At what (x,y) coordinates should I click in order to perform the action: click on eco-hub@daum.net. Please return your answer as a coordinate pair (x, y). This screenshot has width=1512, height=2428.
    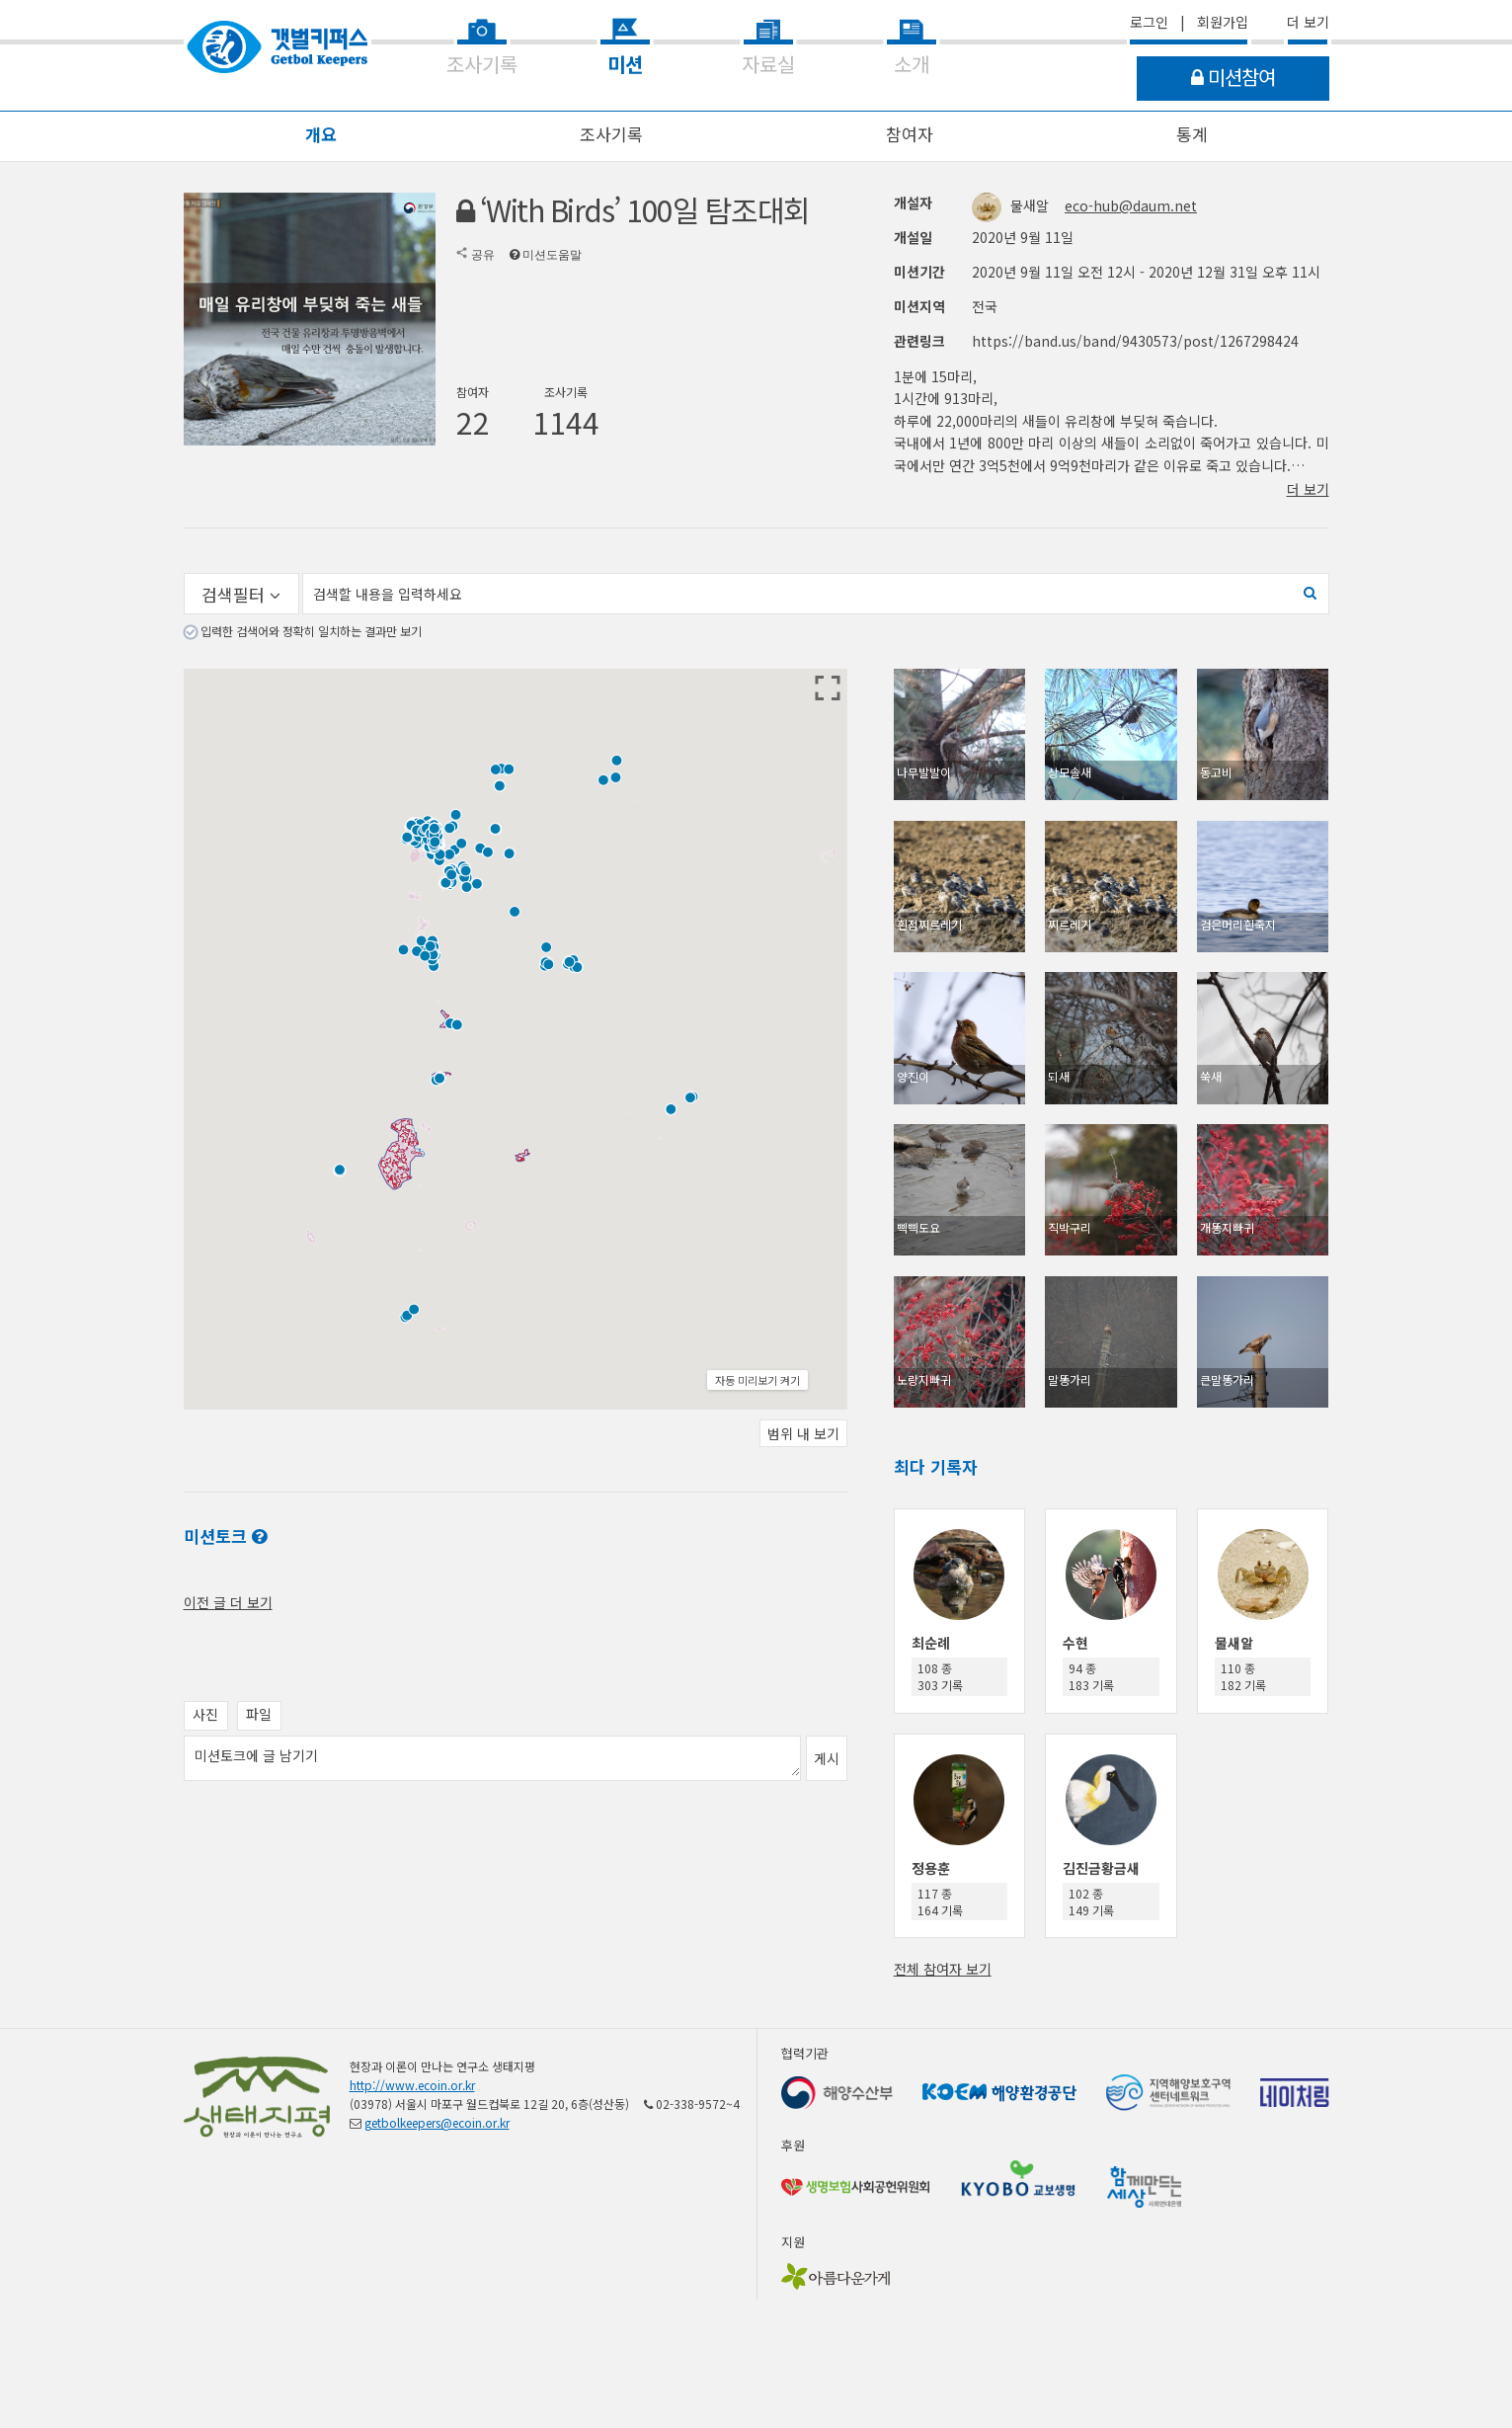
    Looking at the image, I should click on (1131, 205).